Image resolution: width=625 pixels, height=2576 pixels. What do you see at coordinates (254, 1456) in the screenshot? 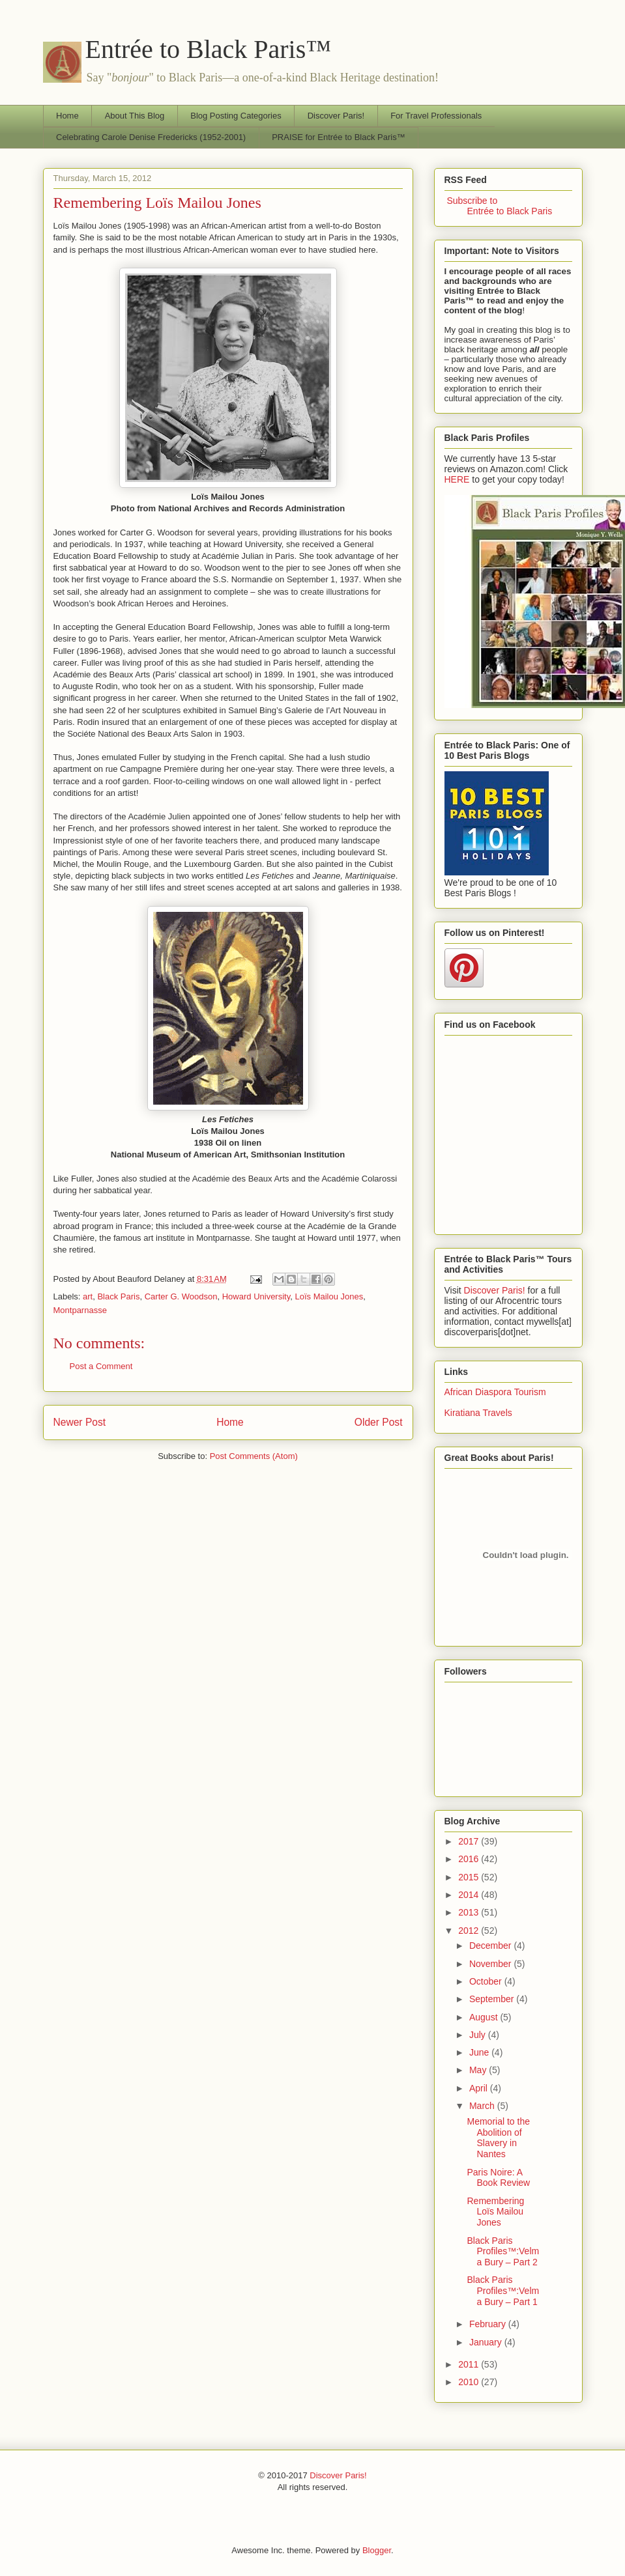
I see `Post Comments (Atom)` at bounding box center [254, 1456].